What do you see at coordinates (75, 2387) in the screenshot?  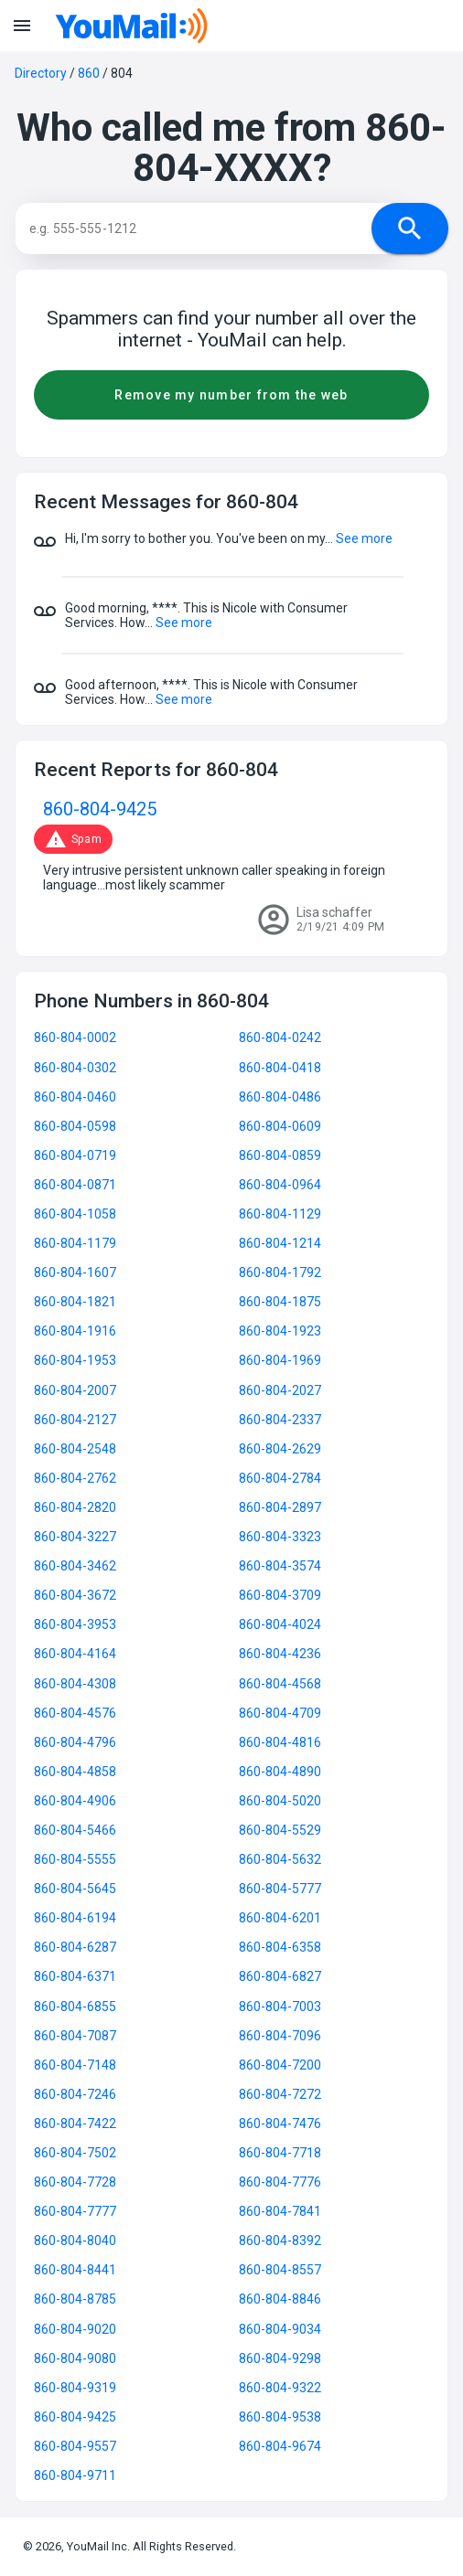 I see `860-804-9319` at bounding box center [75, 2387].